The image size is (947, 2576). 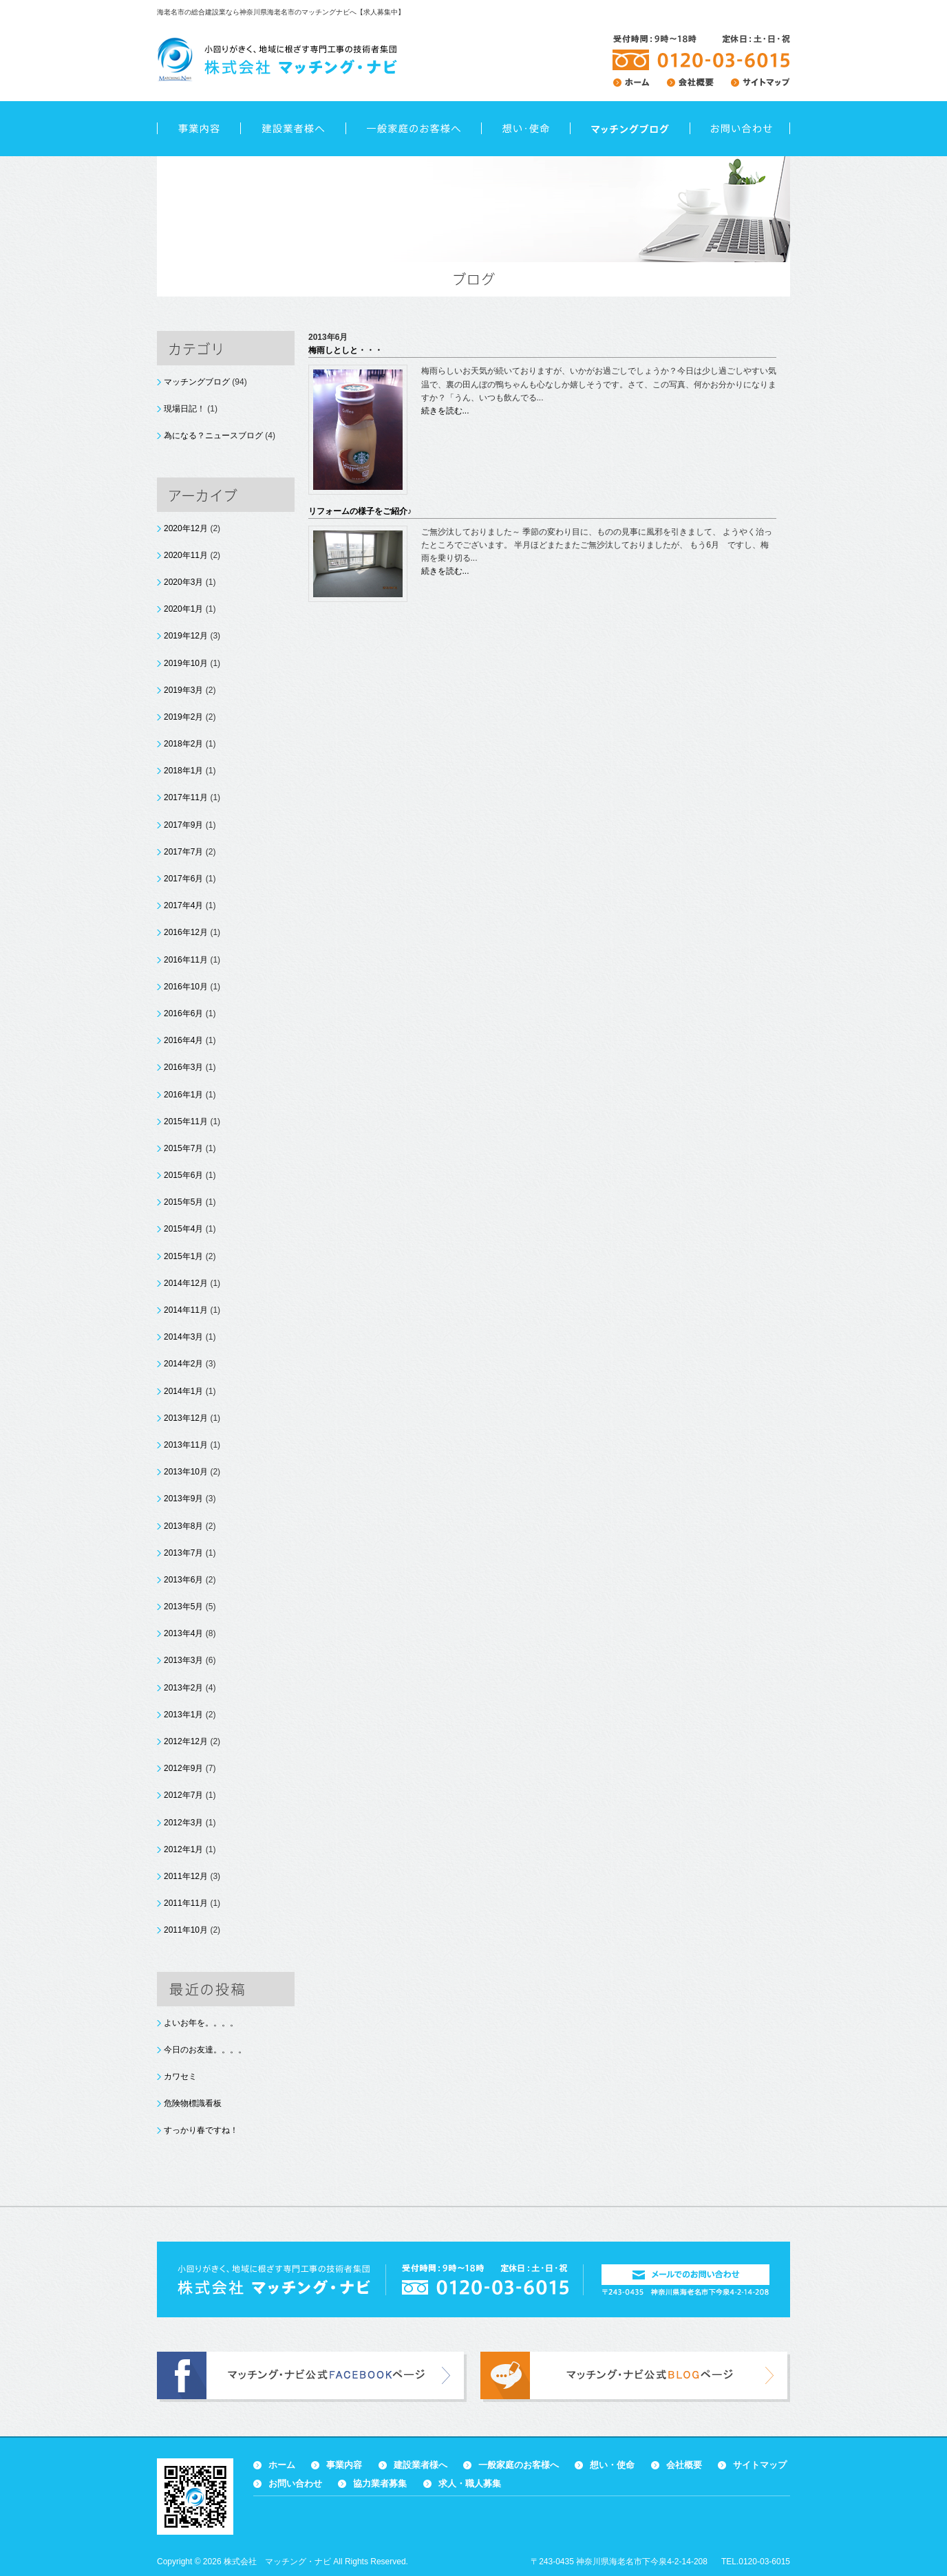 I want to click on 梅雨しとしと・・・, so click(x=345, y=350).